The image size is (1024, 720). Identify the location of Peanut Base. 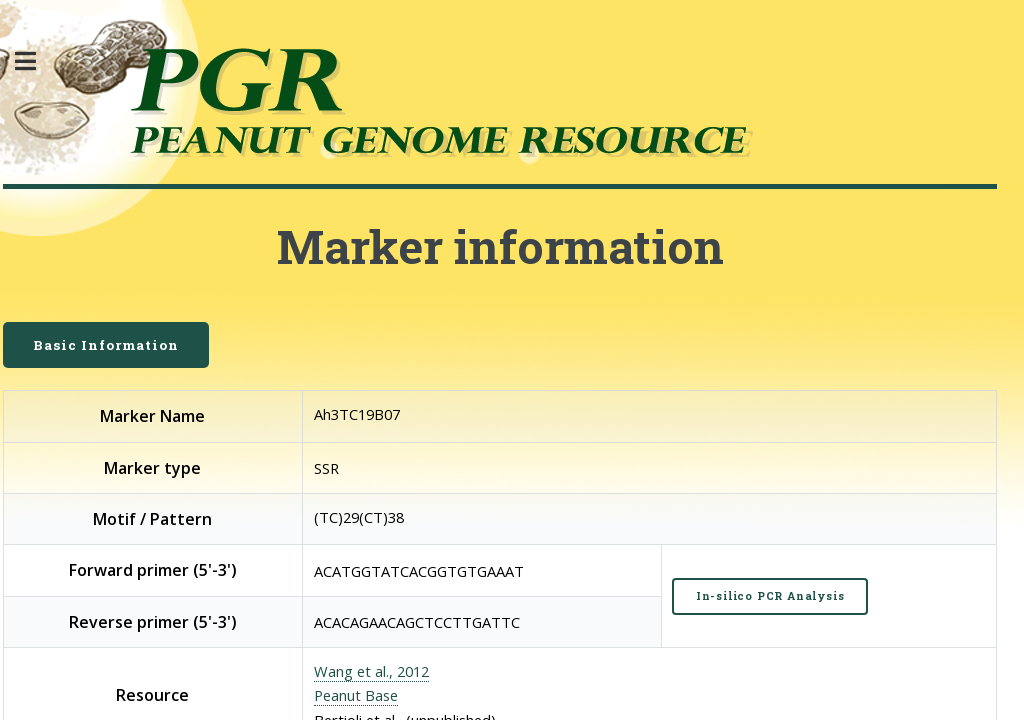
(356, 695).